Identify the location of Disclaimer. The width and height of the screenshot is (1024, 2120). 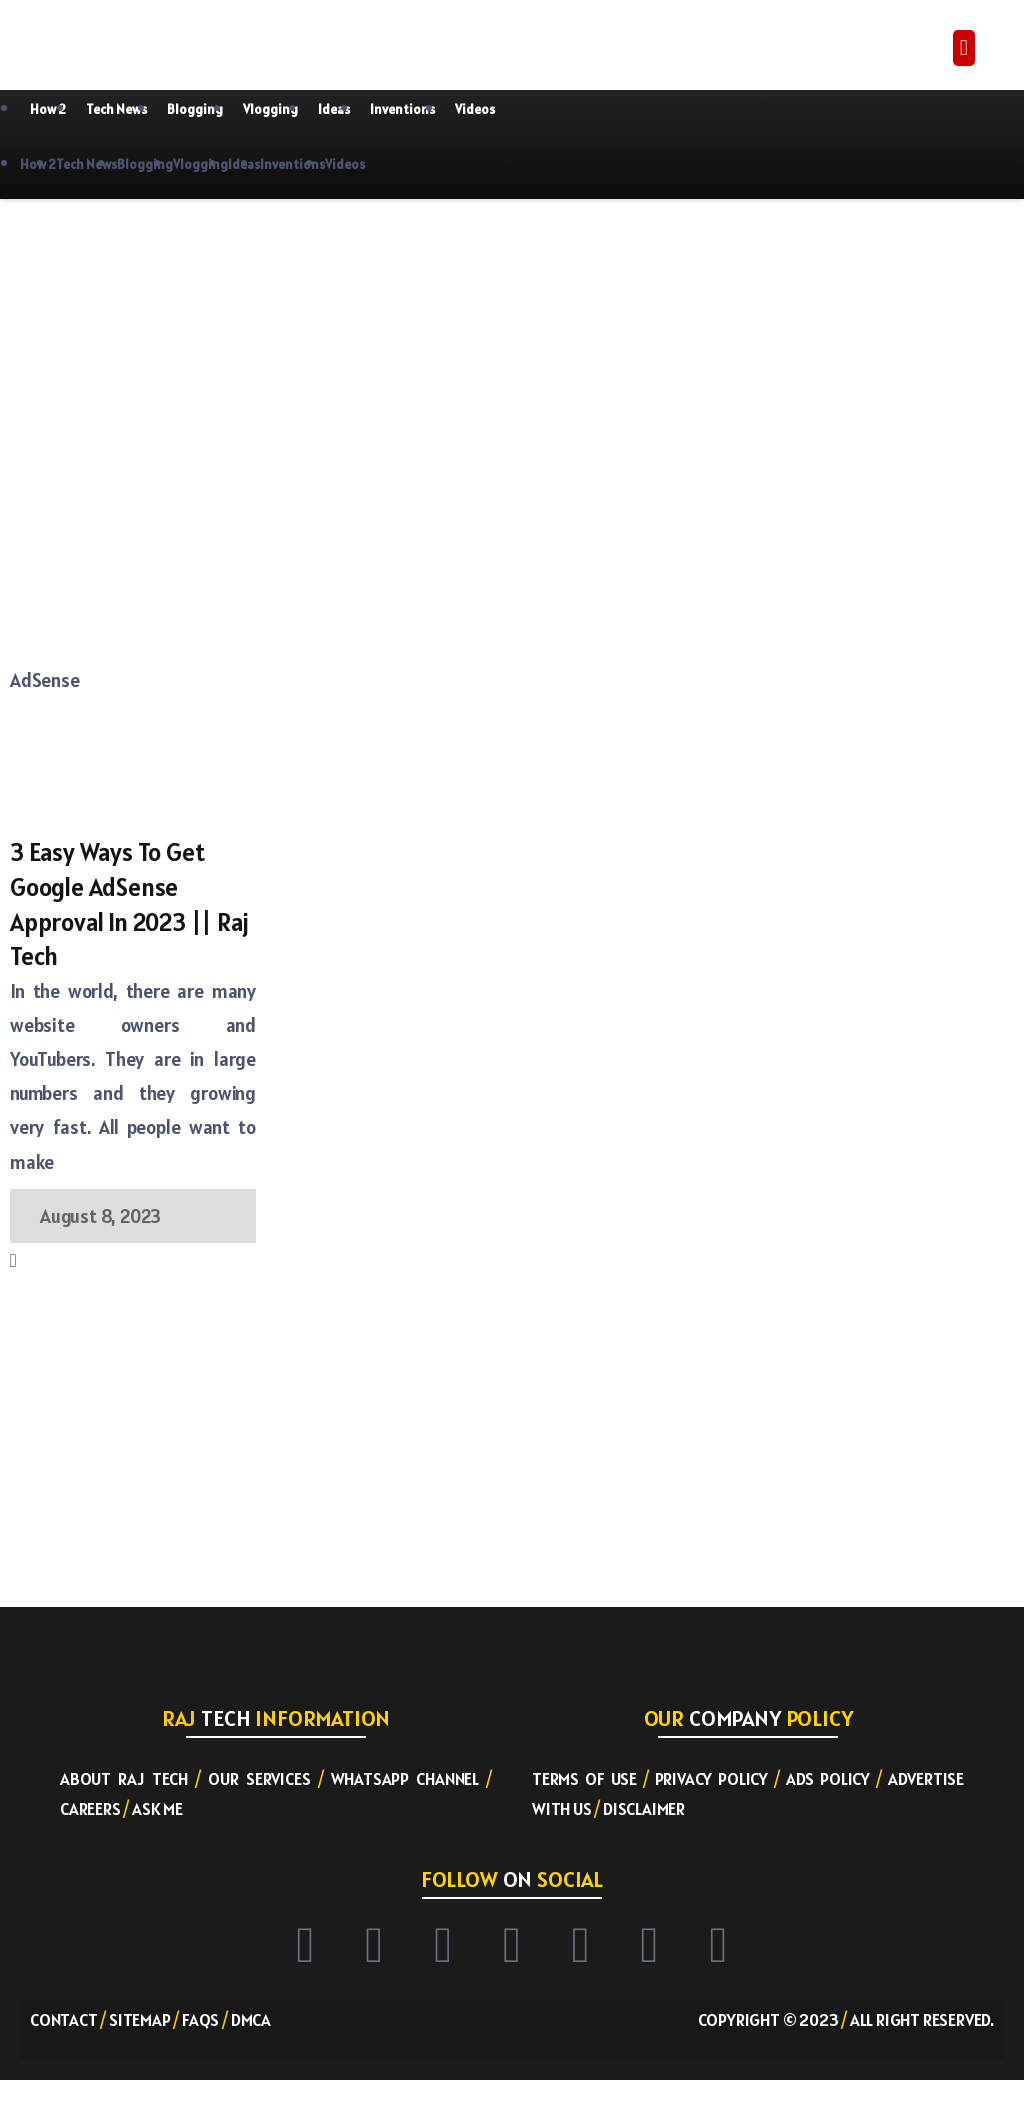
(644, 1810).